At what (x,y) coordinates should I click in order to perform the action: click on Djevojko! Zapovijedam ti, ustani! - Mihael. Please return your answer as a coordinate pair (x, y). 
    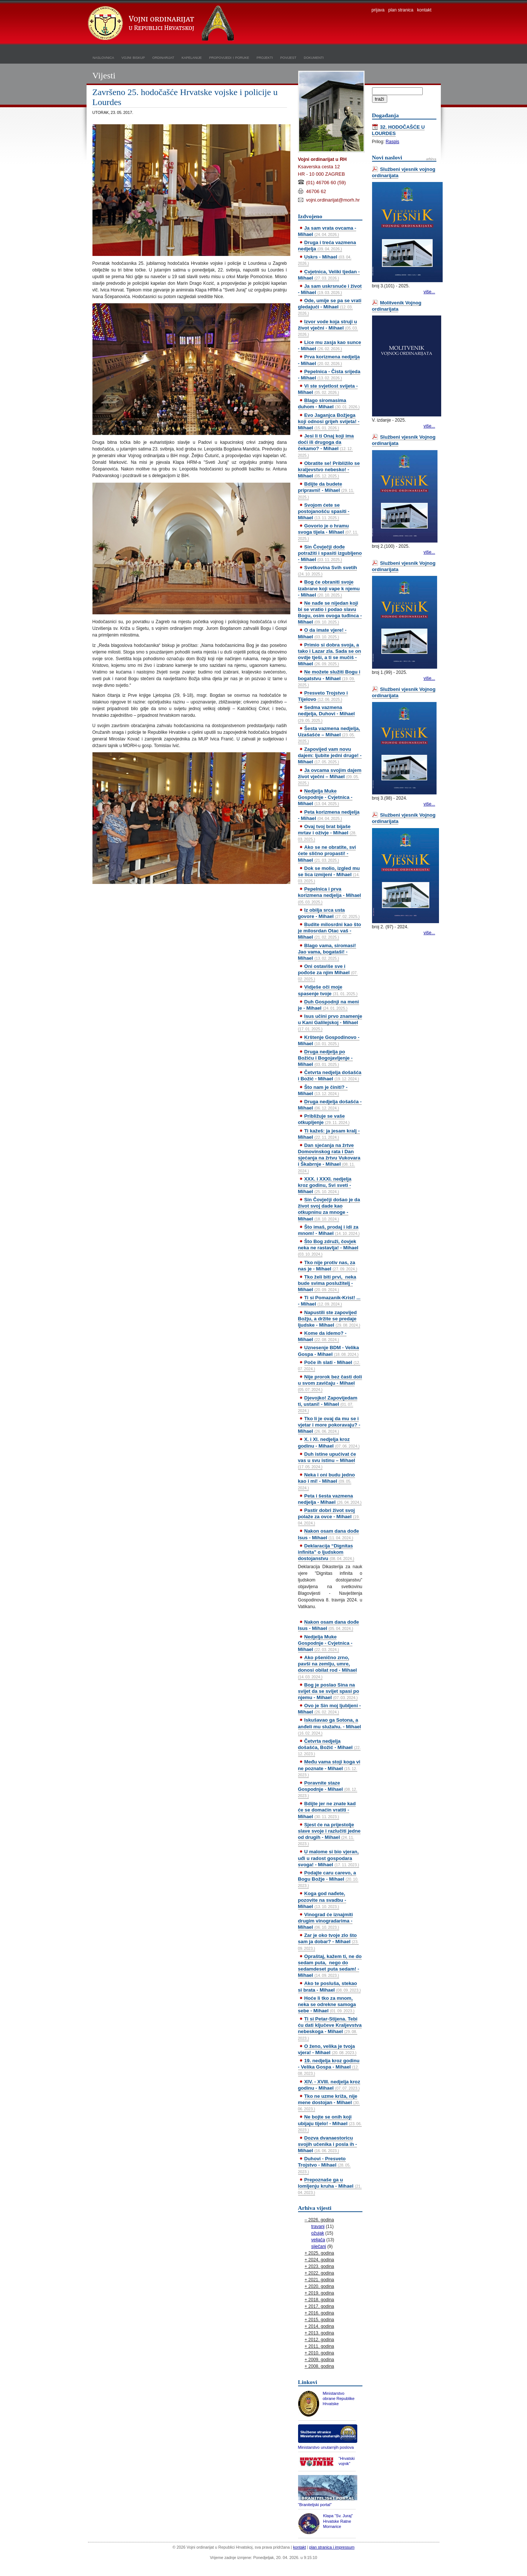
    Looking at the image, I should click on (328, 1404).